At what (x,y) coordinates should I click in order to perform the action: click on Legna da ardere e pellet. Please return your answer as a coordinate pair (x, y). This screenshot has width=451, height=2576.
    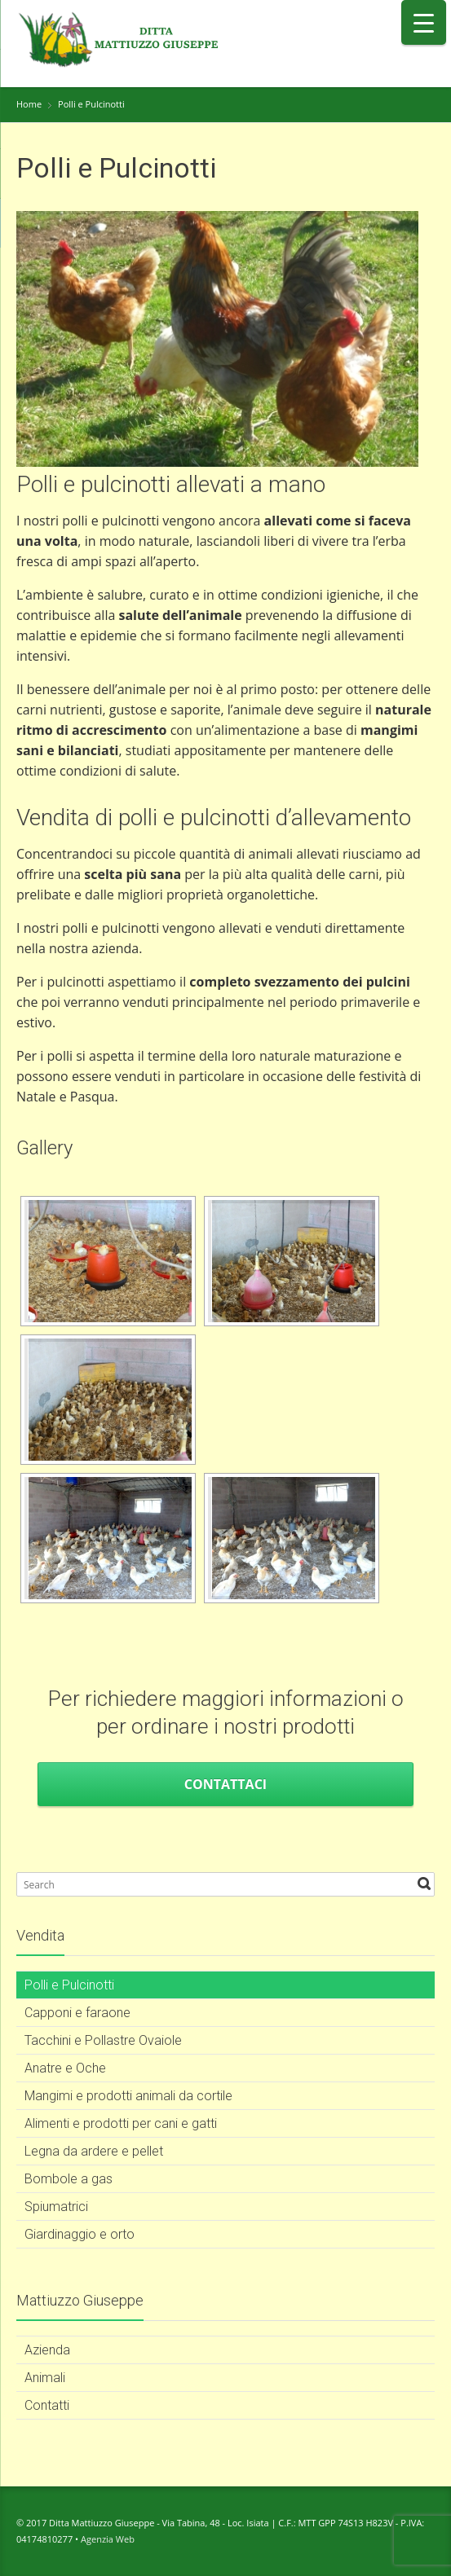
    Looking at the image, I should click on (93, 2151).